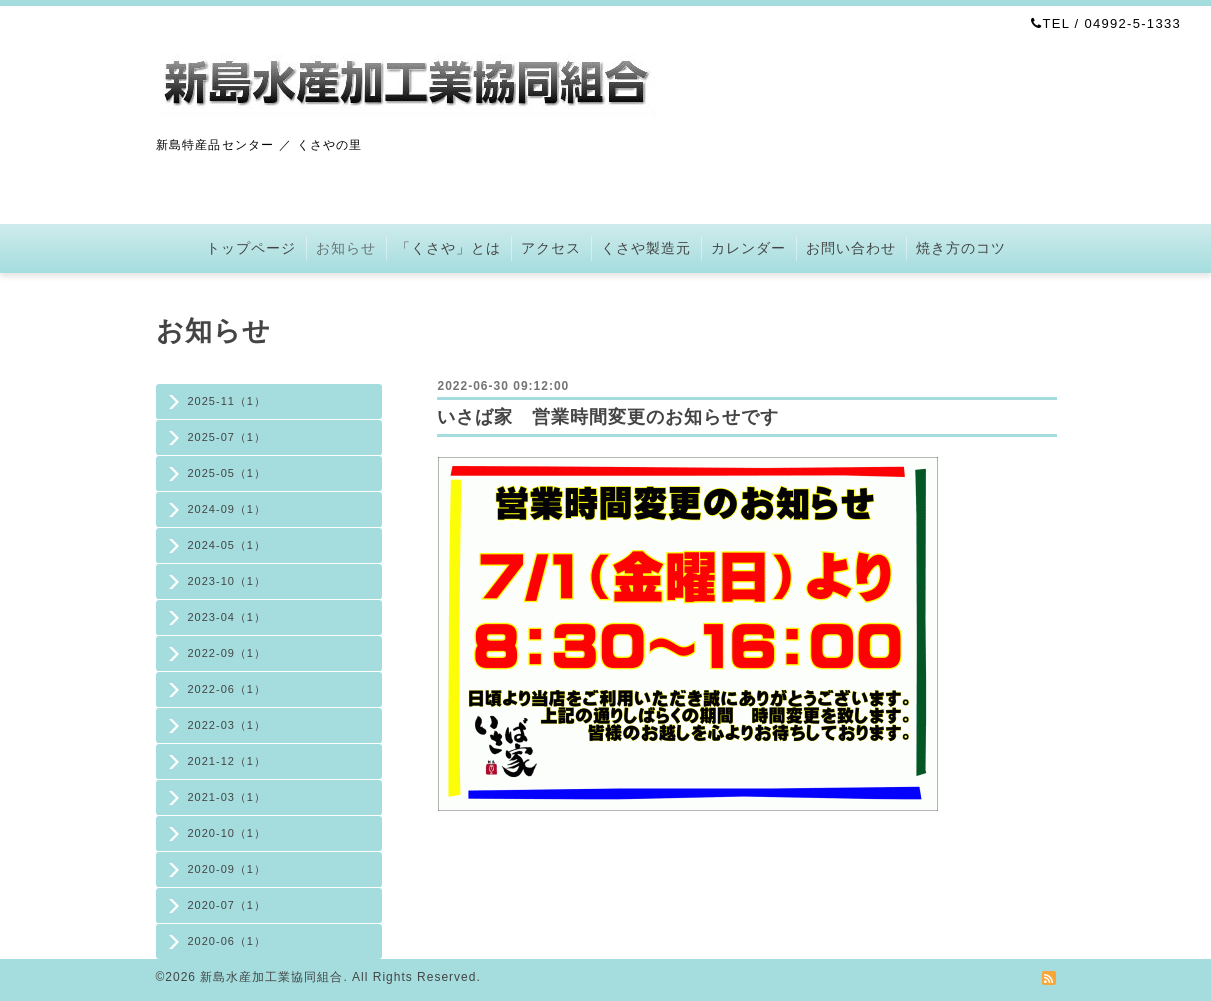 The image size is (1211, 1001). I want to click on 2024-09（1）, so click(227, 509).